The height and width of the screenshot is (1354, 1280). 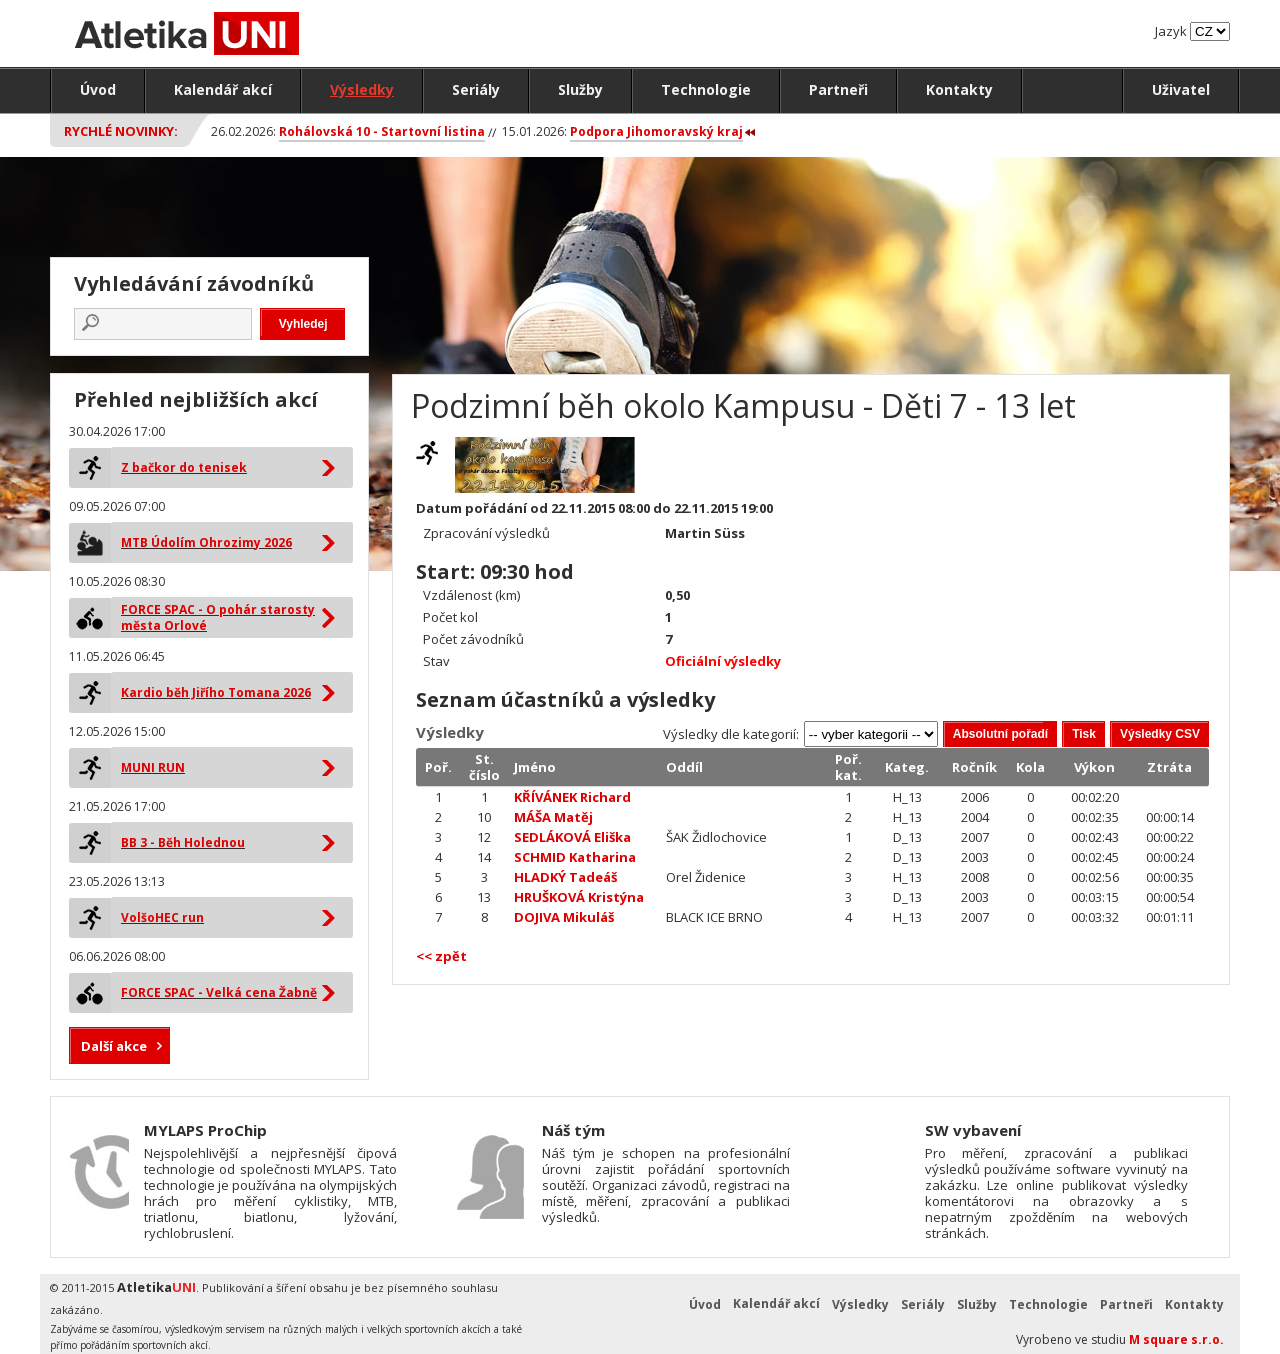 What do you see at coordinates (1181, 89) in the screenshot?
I see `Uživatel` at bounding box center [1181, 89].